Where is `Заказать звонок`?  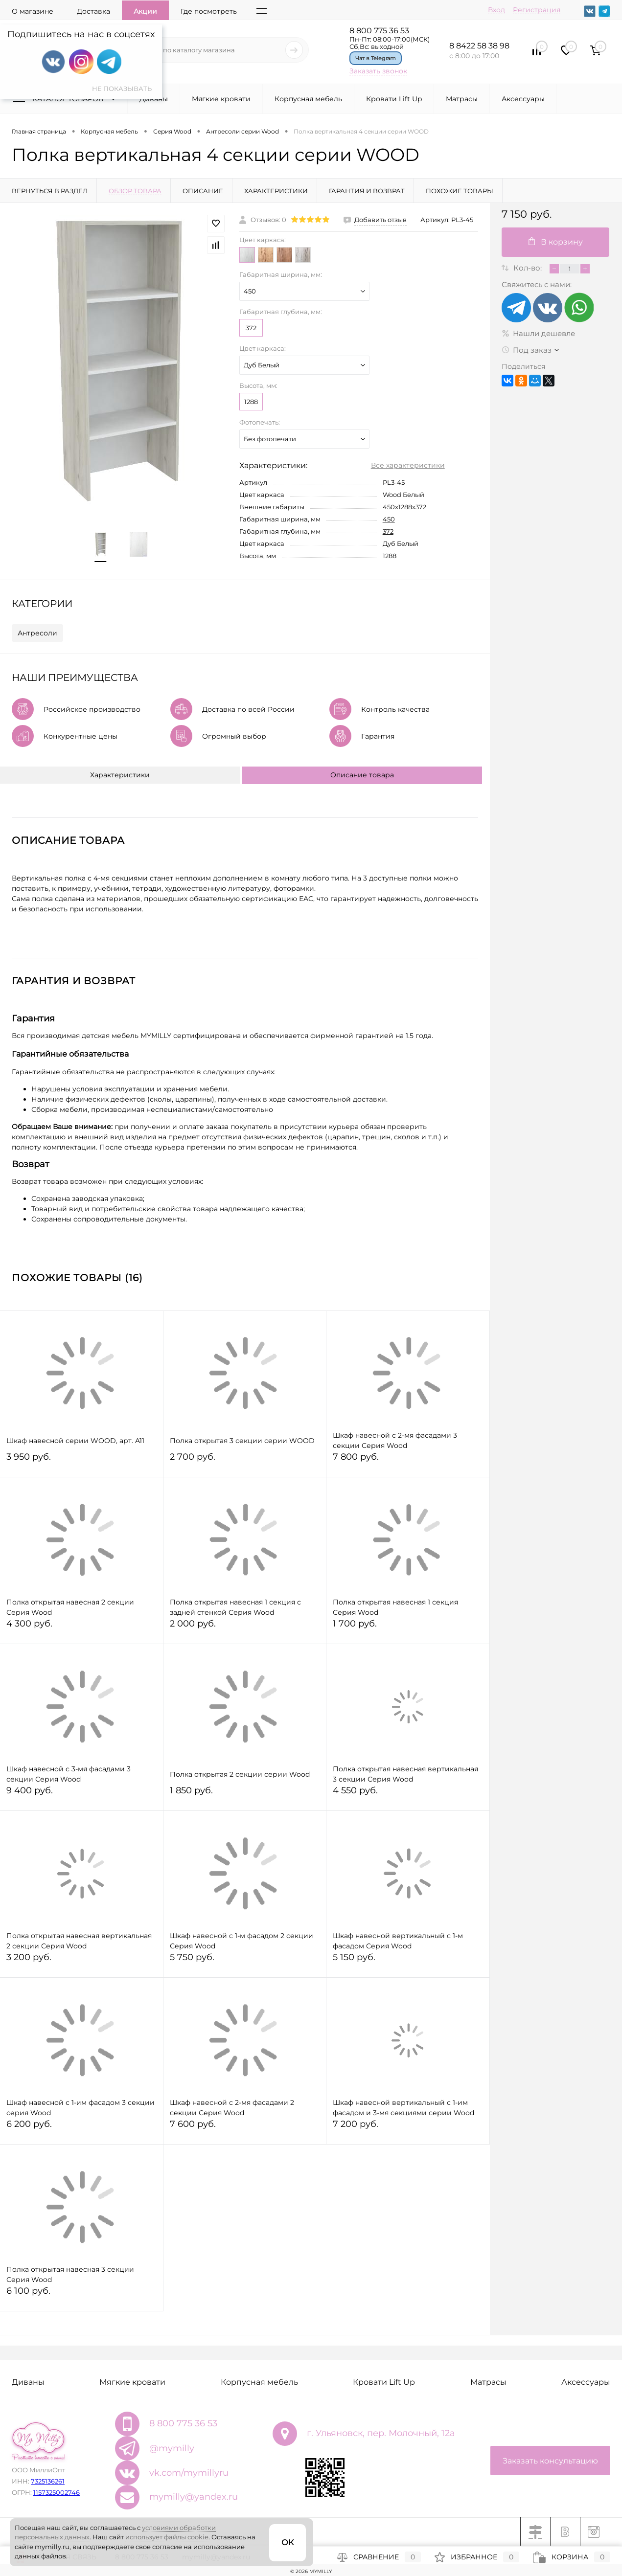 Заказать звонок is located at coordinates (378, 71).